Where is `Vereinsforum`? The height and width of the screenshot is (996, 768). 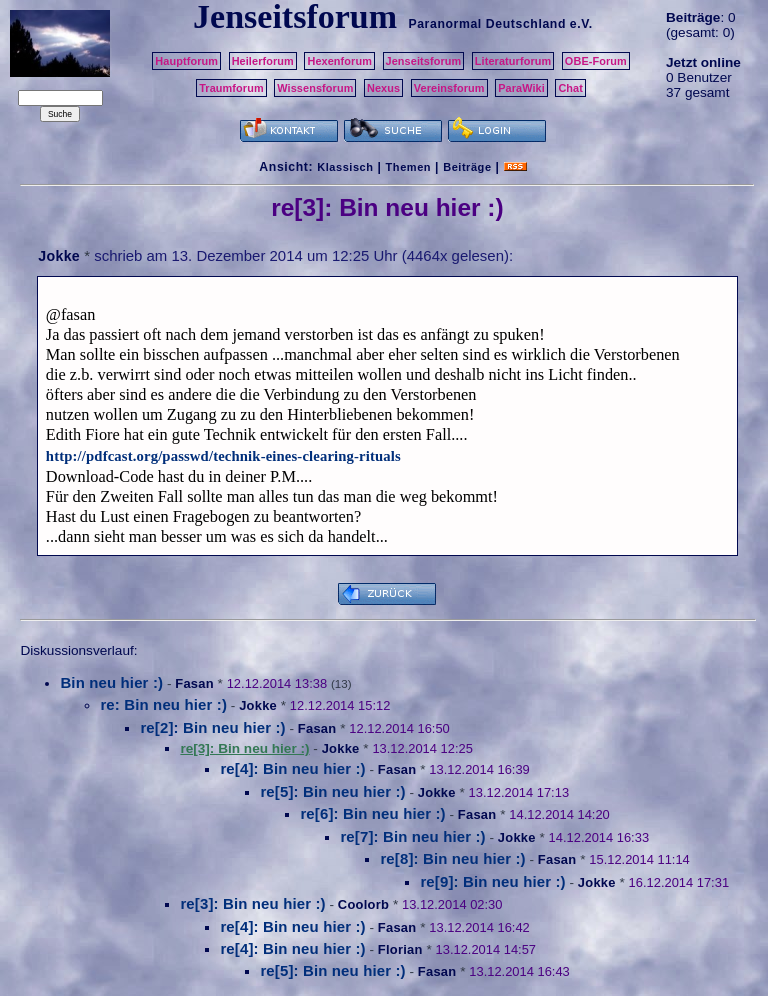 Vereinsforum is located at coordinates (449, 88).